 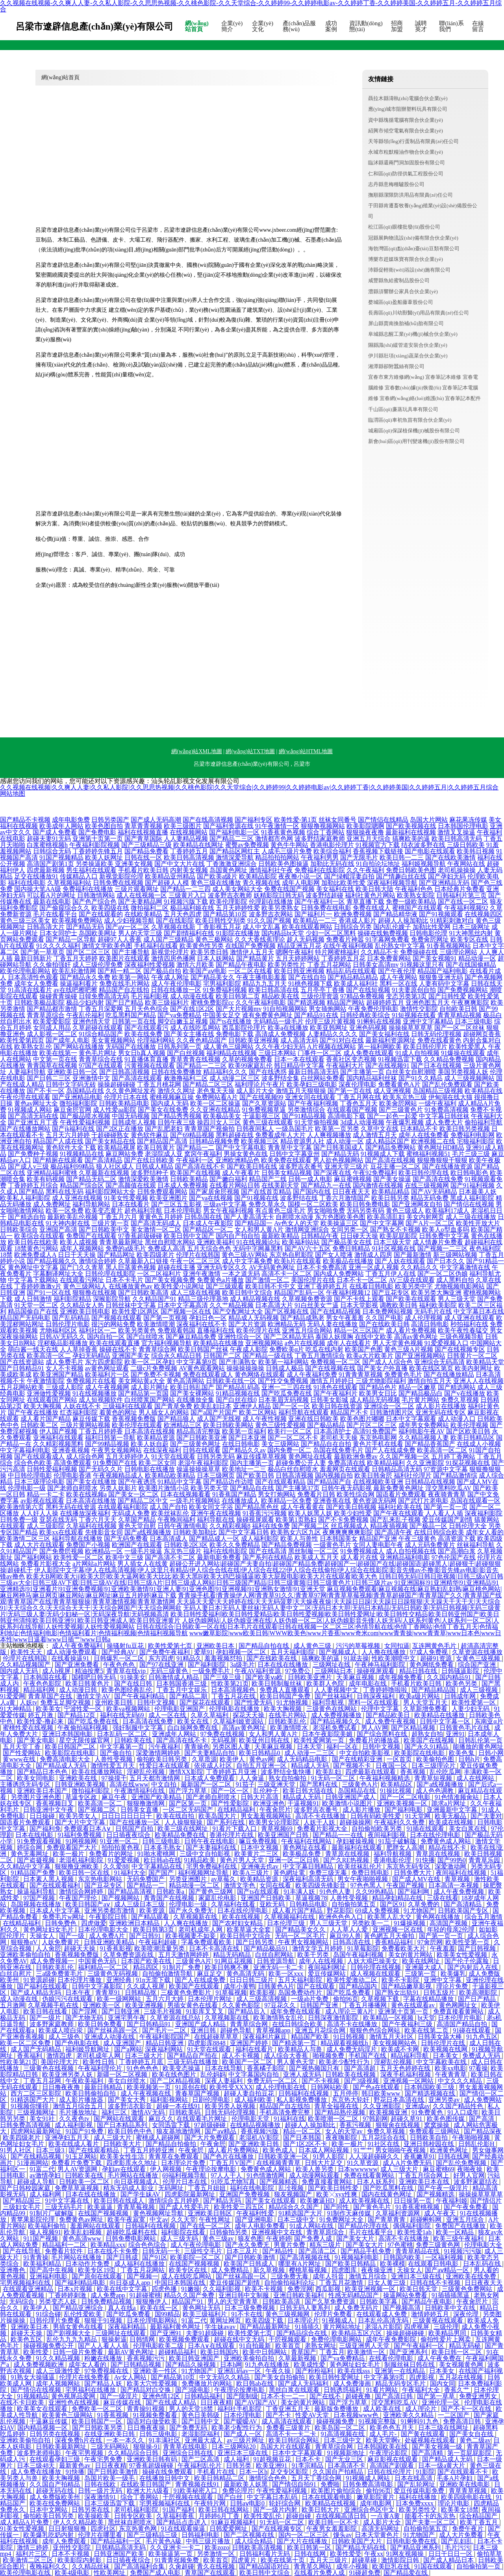 I want to click on 丁香五月六月, so click(x=118, y=1217).